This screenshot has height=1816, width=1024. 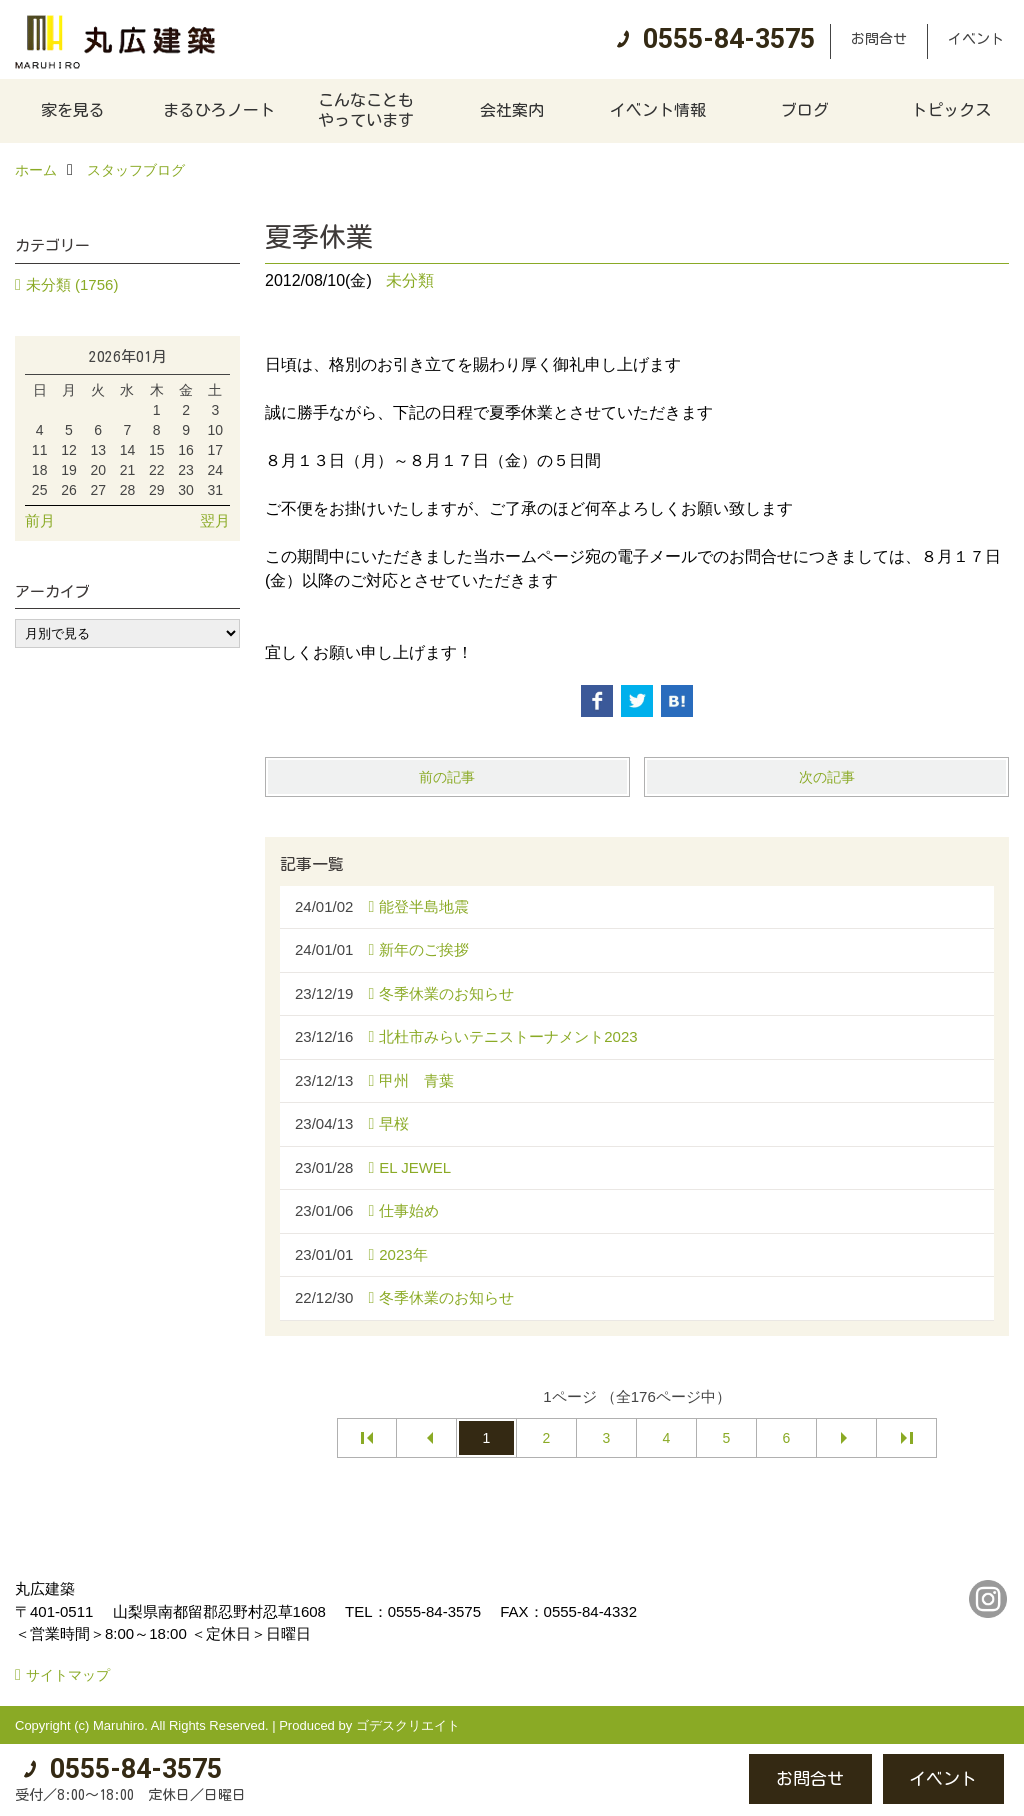 I want to click on イベント情報, so click(x=658, y=110).